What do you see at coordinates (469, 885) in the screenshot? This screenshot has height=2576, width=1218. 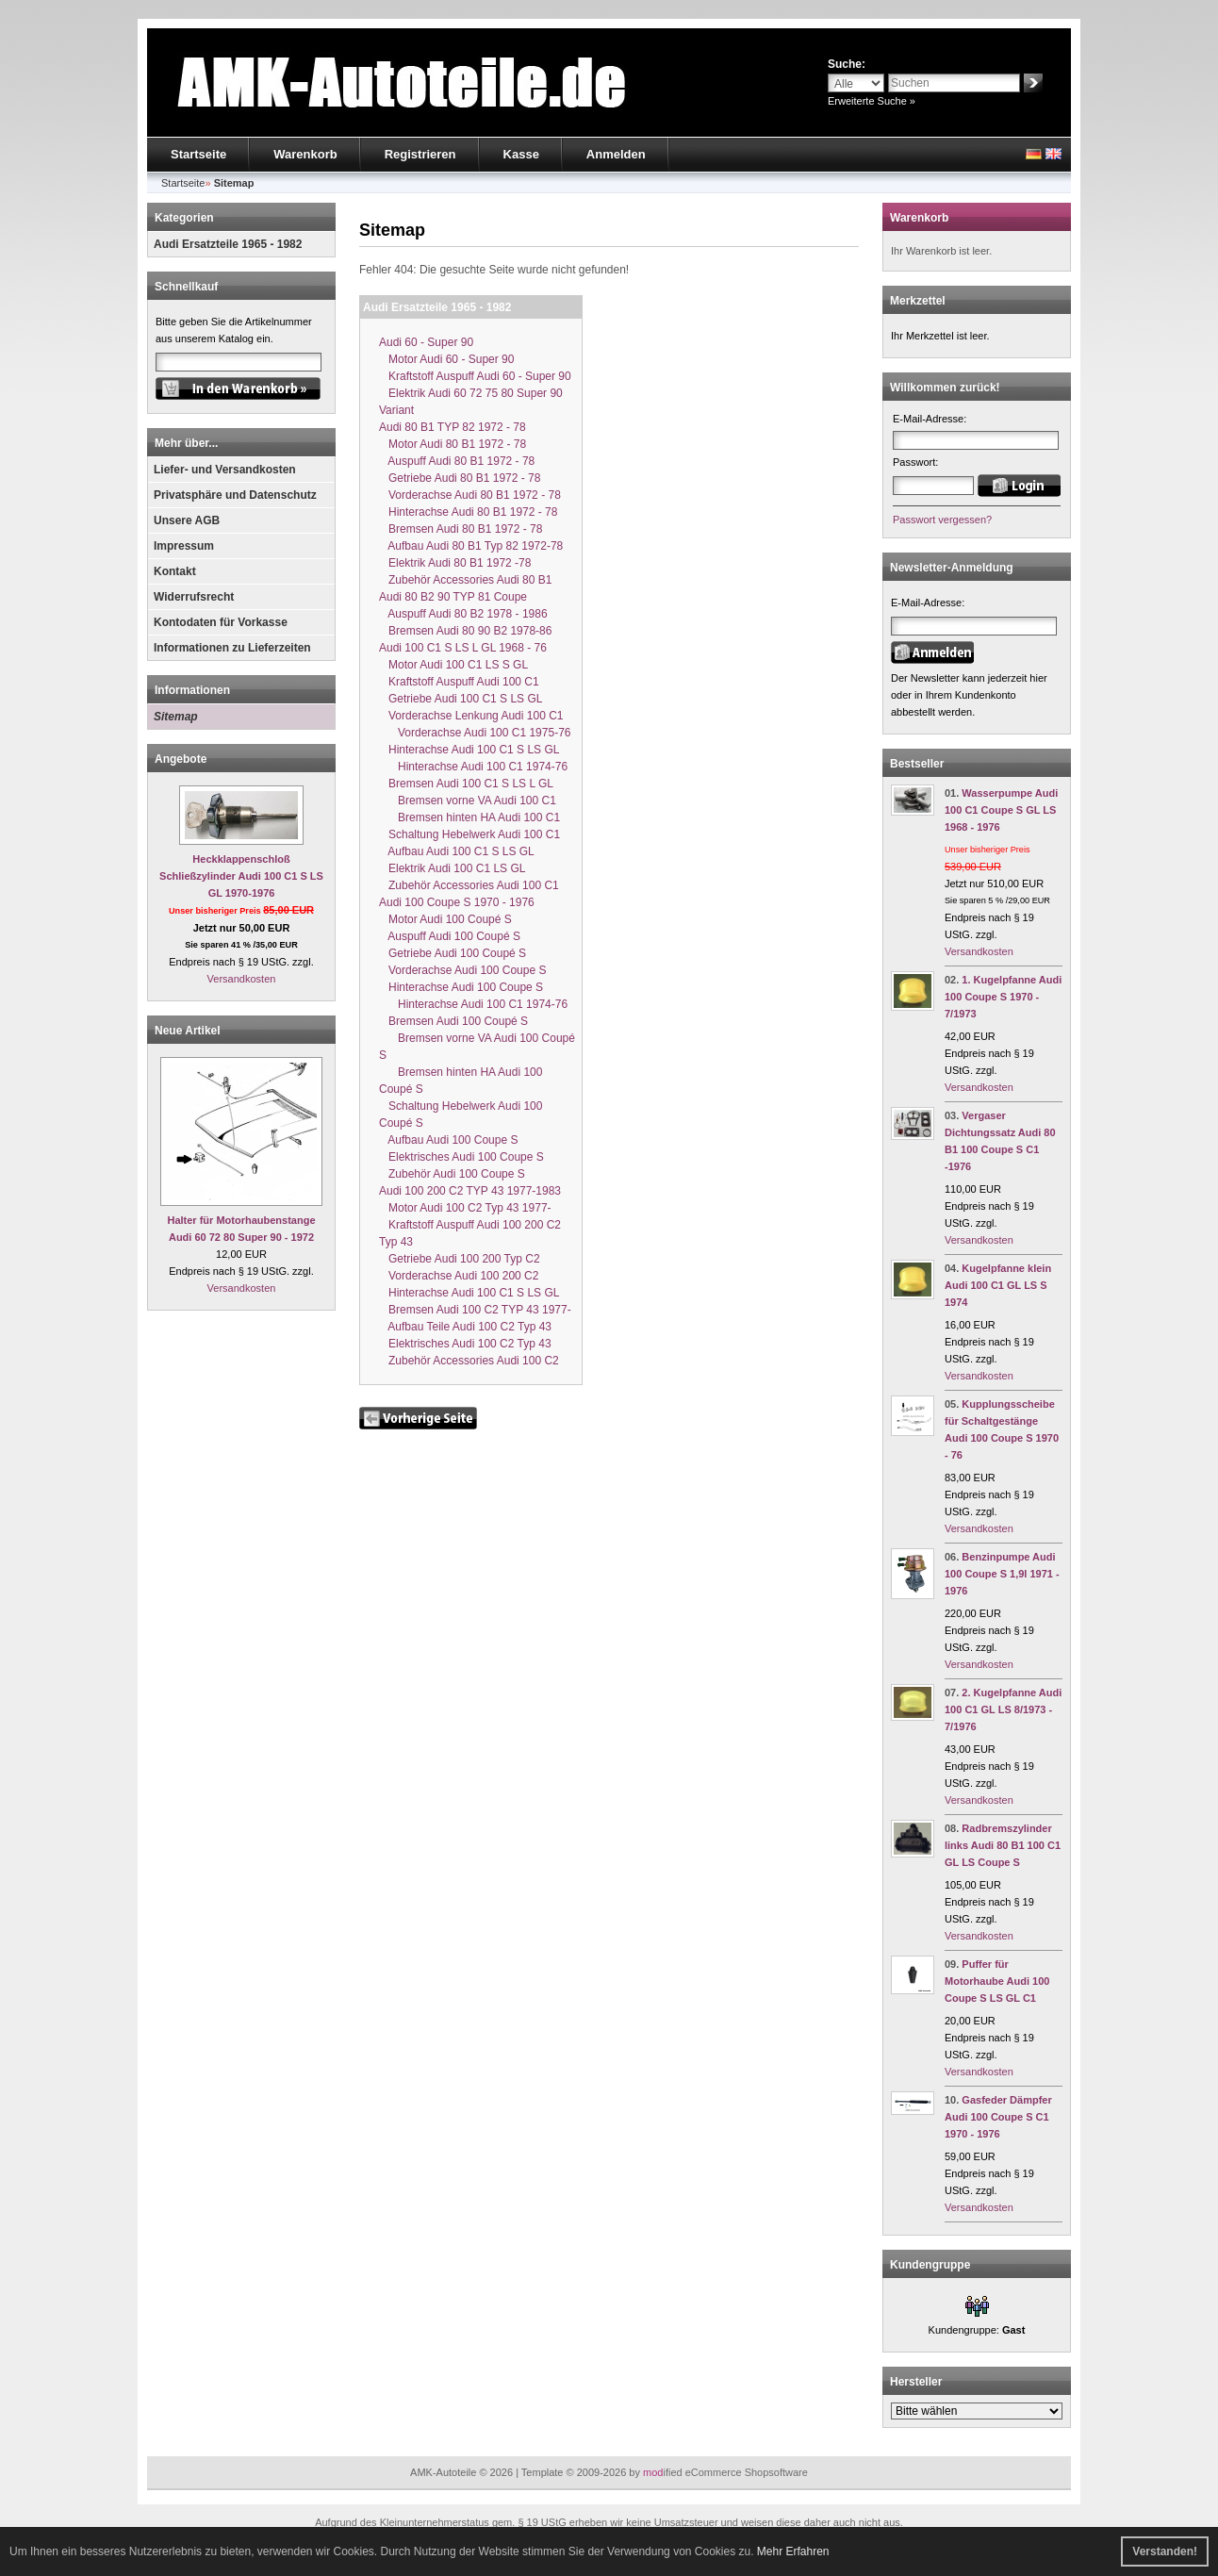 I see `Zubehör Accessories Audi 100 C1` at bounding box center [469, 885].